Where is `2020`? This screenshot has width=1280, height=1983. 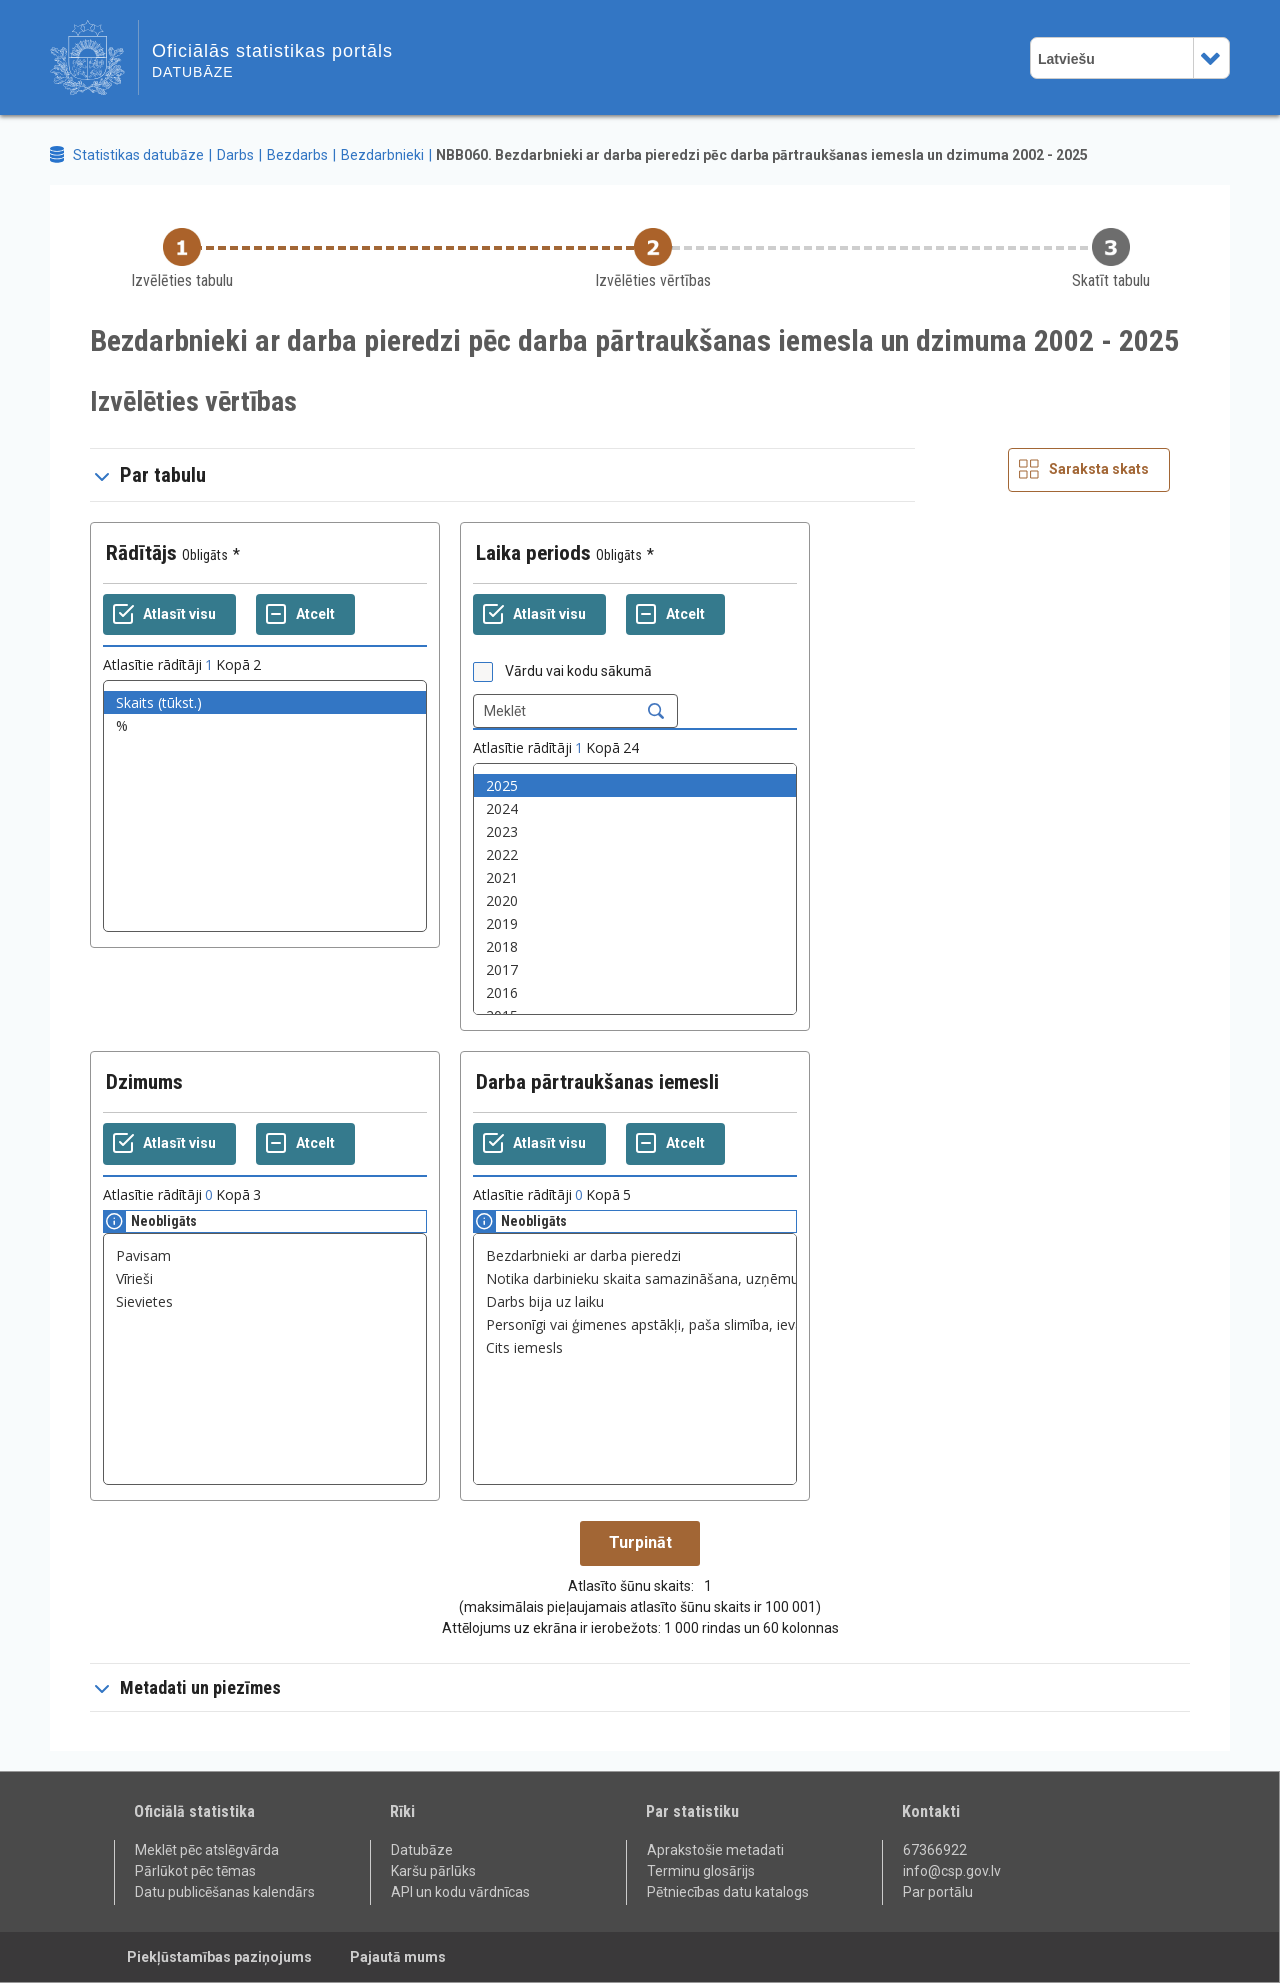 2020 is located at coordinates (635, 900).